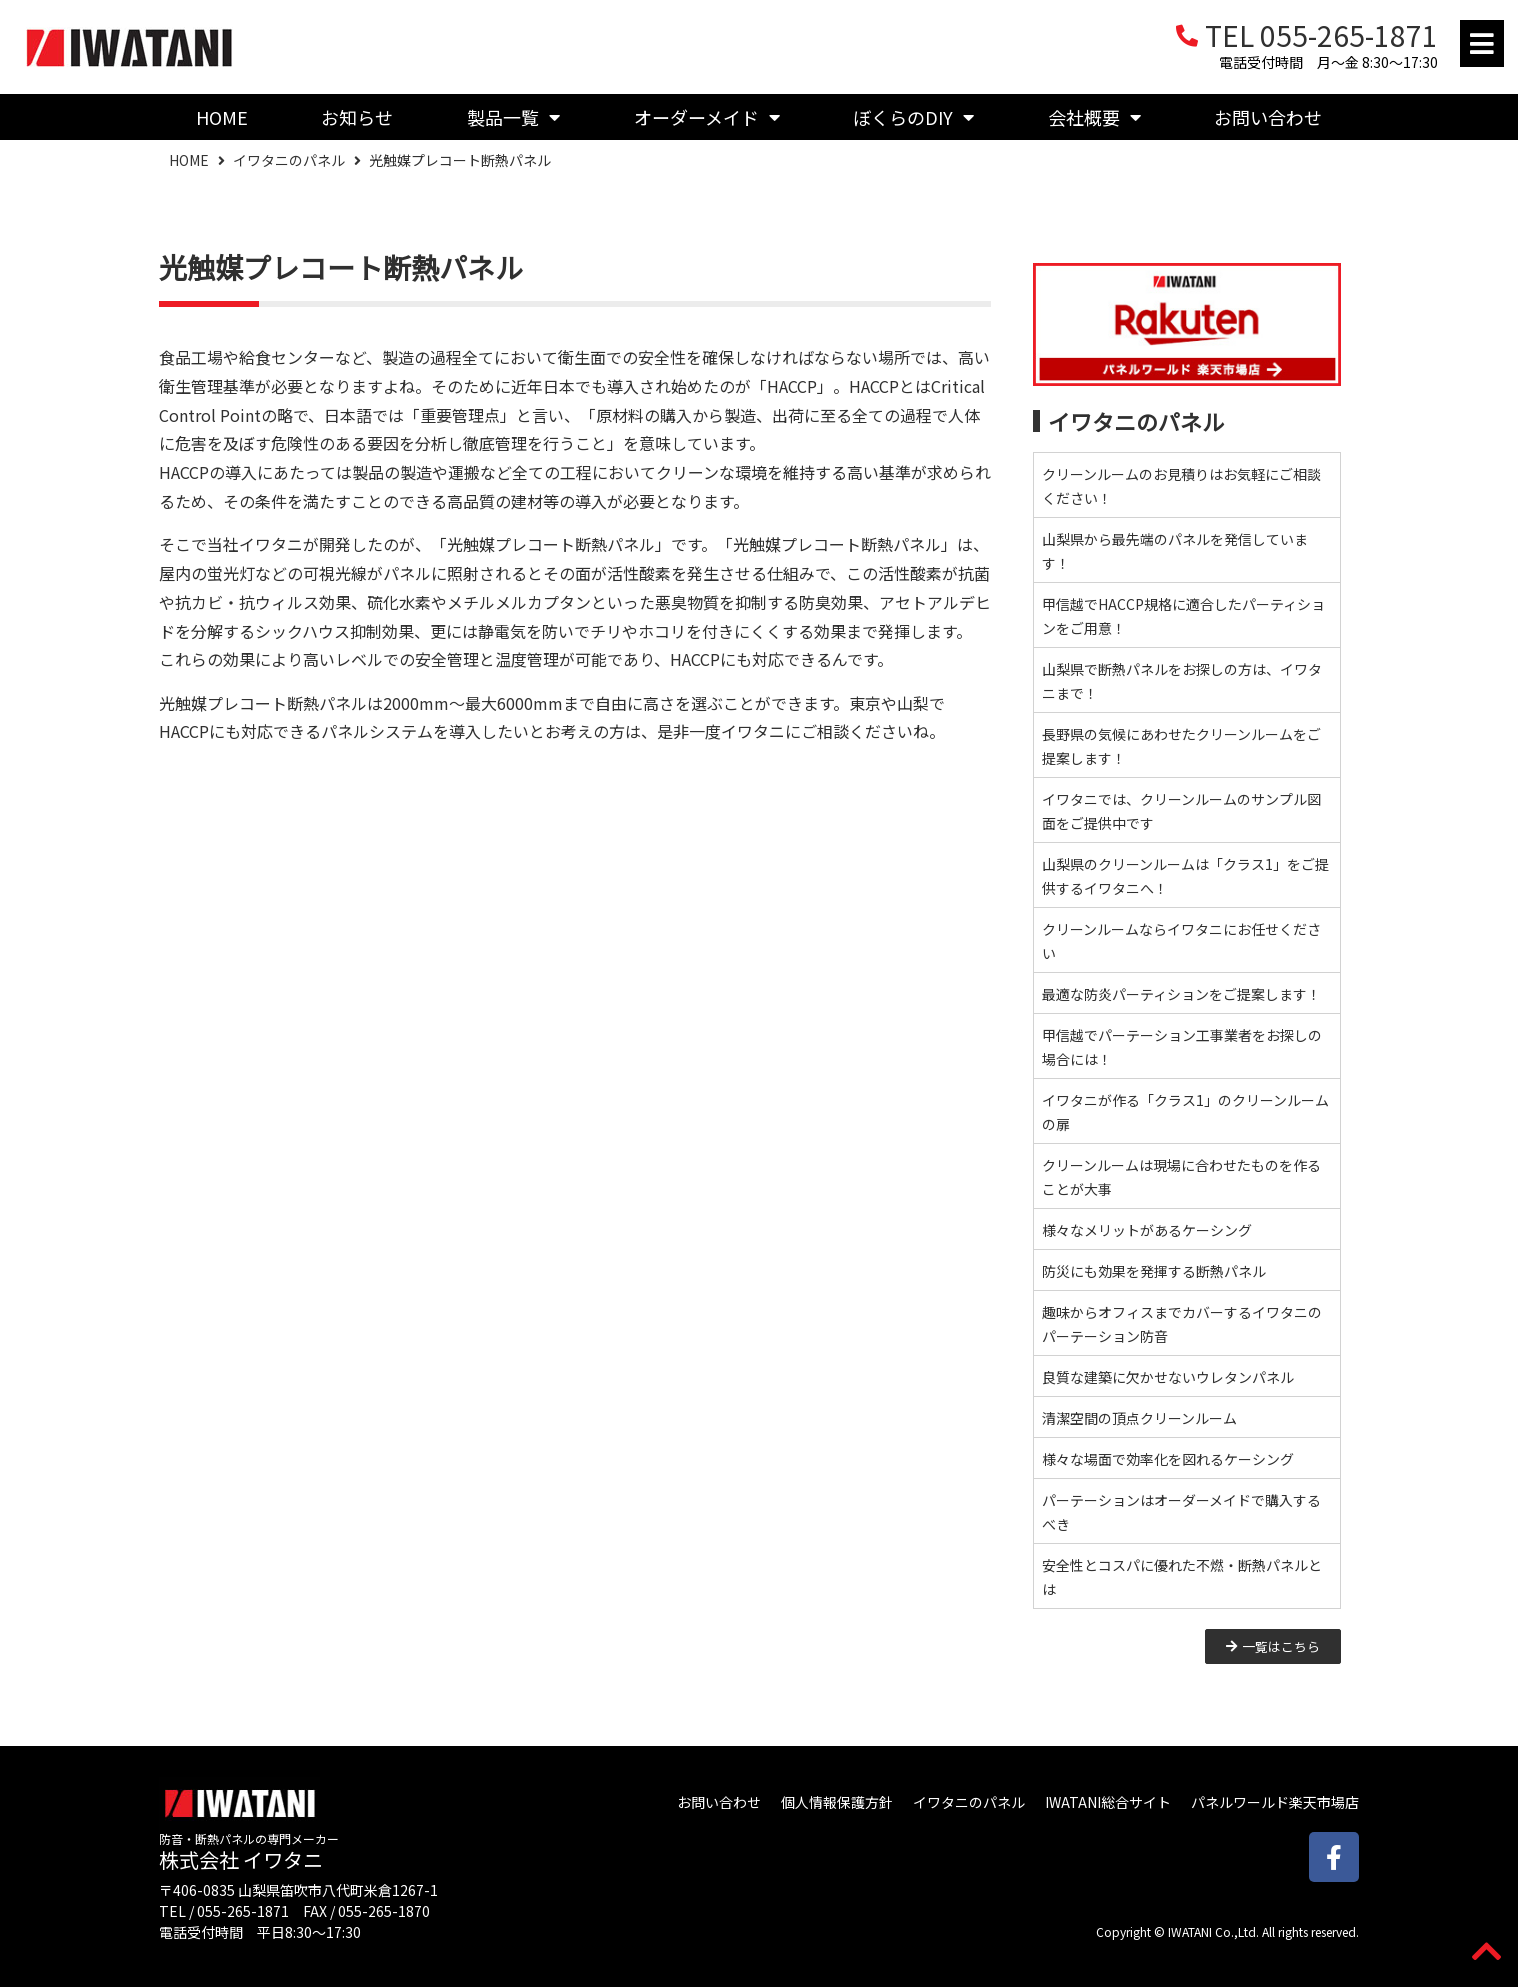 This screenshot has height=1987, width=1518. I want to click on 会社概要, so click(1094, 117).